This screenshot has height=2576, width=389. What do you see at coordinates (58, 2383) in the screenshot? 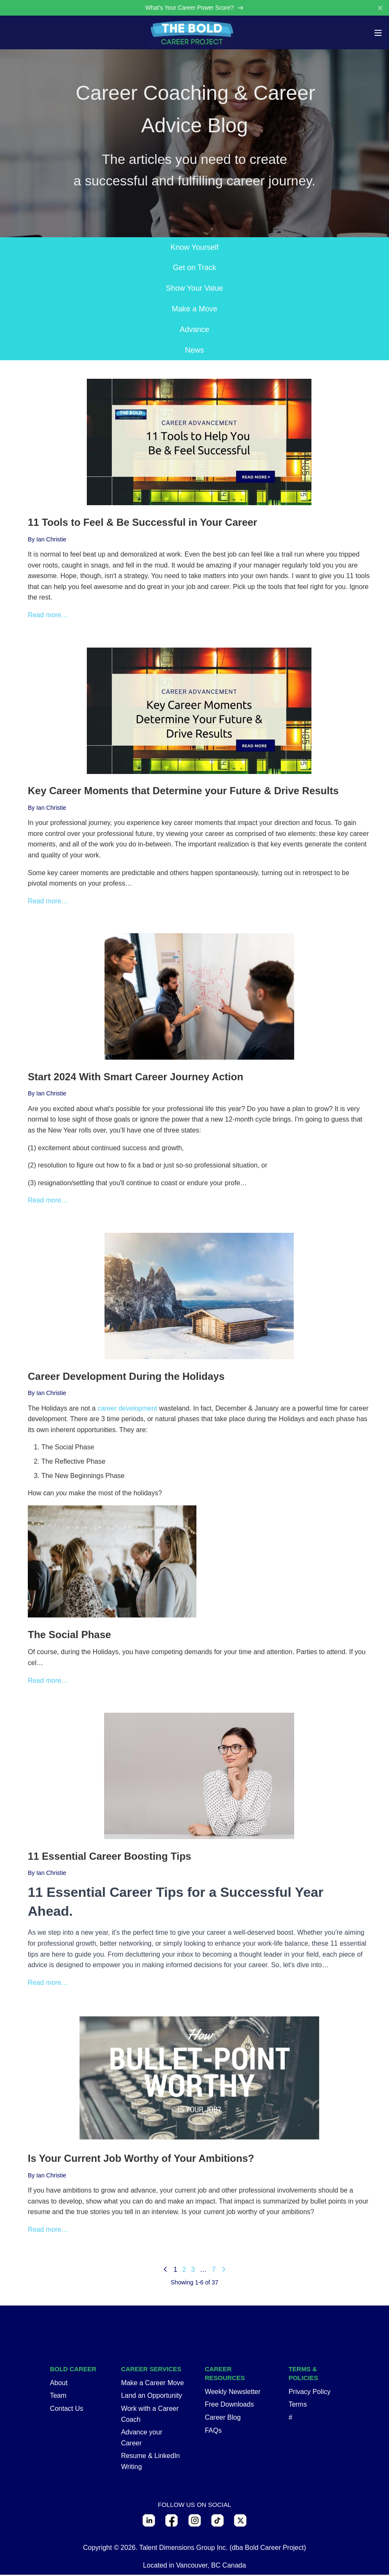
I see `About` at bounding box center [58, 2383].